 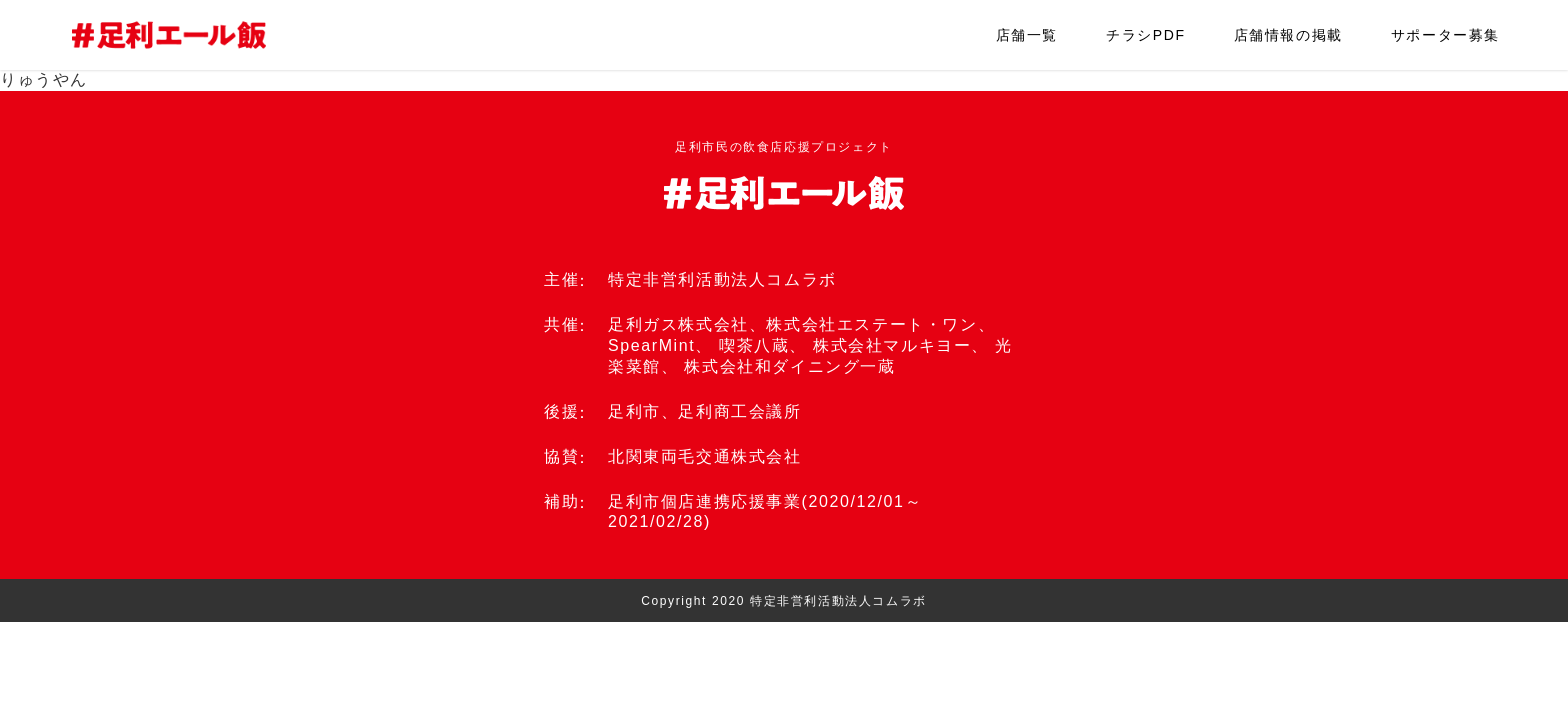 I want to click on 店舗一覧, so click(x=1027, y=35).